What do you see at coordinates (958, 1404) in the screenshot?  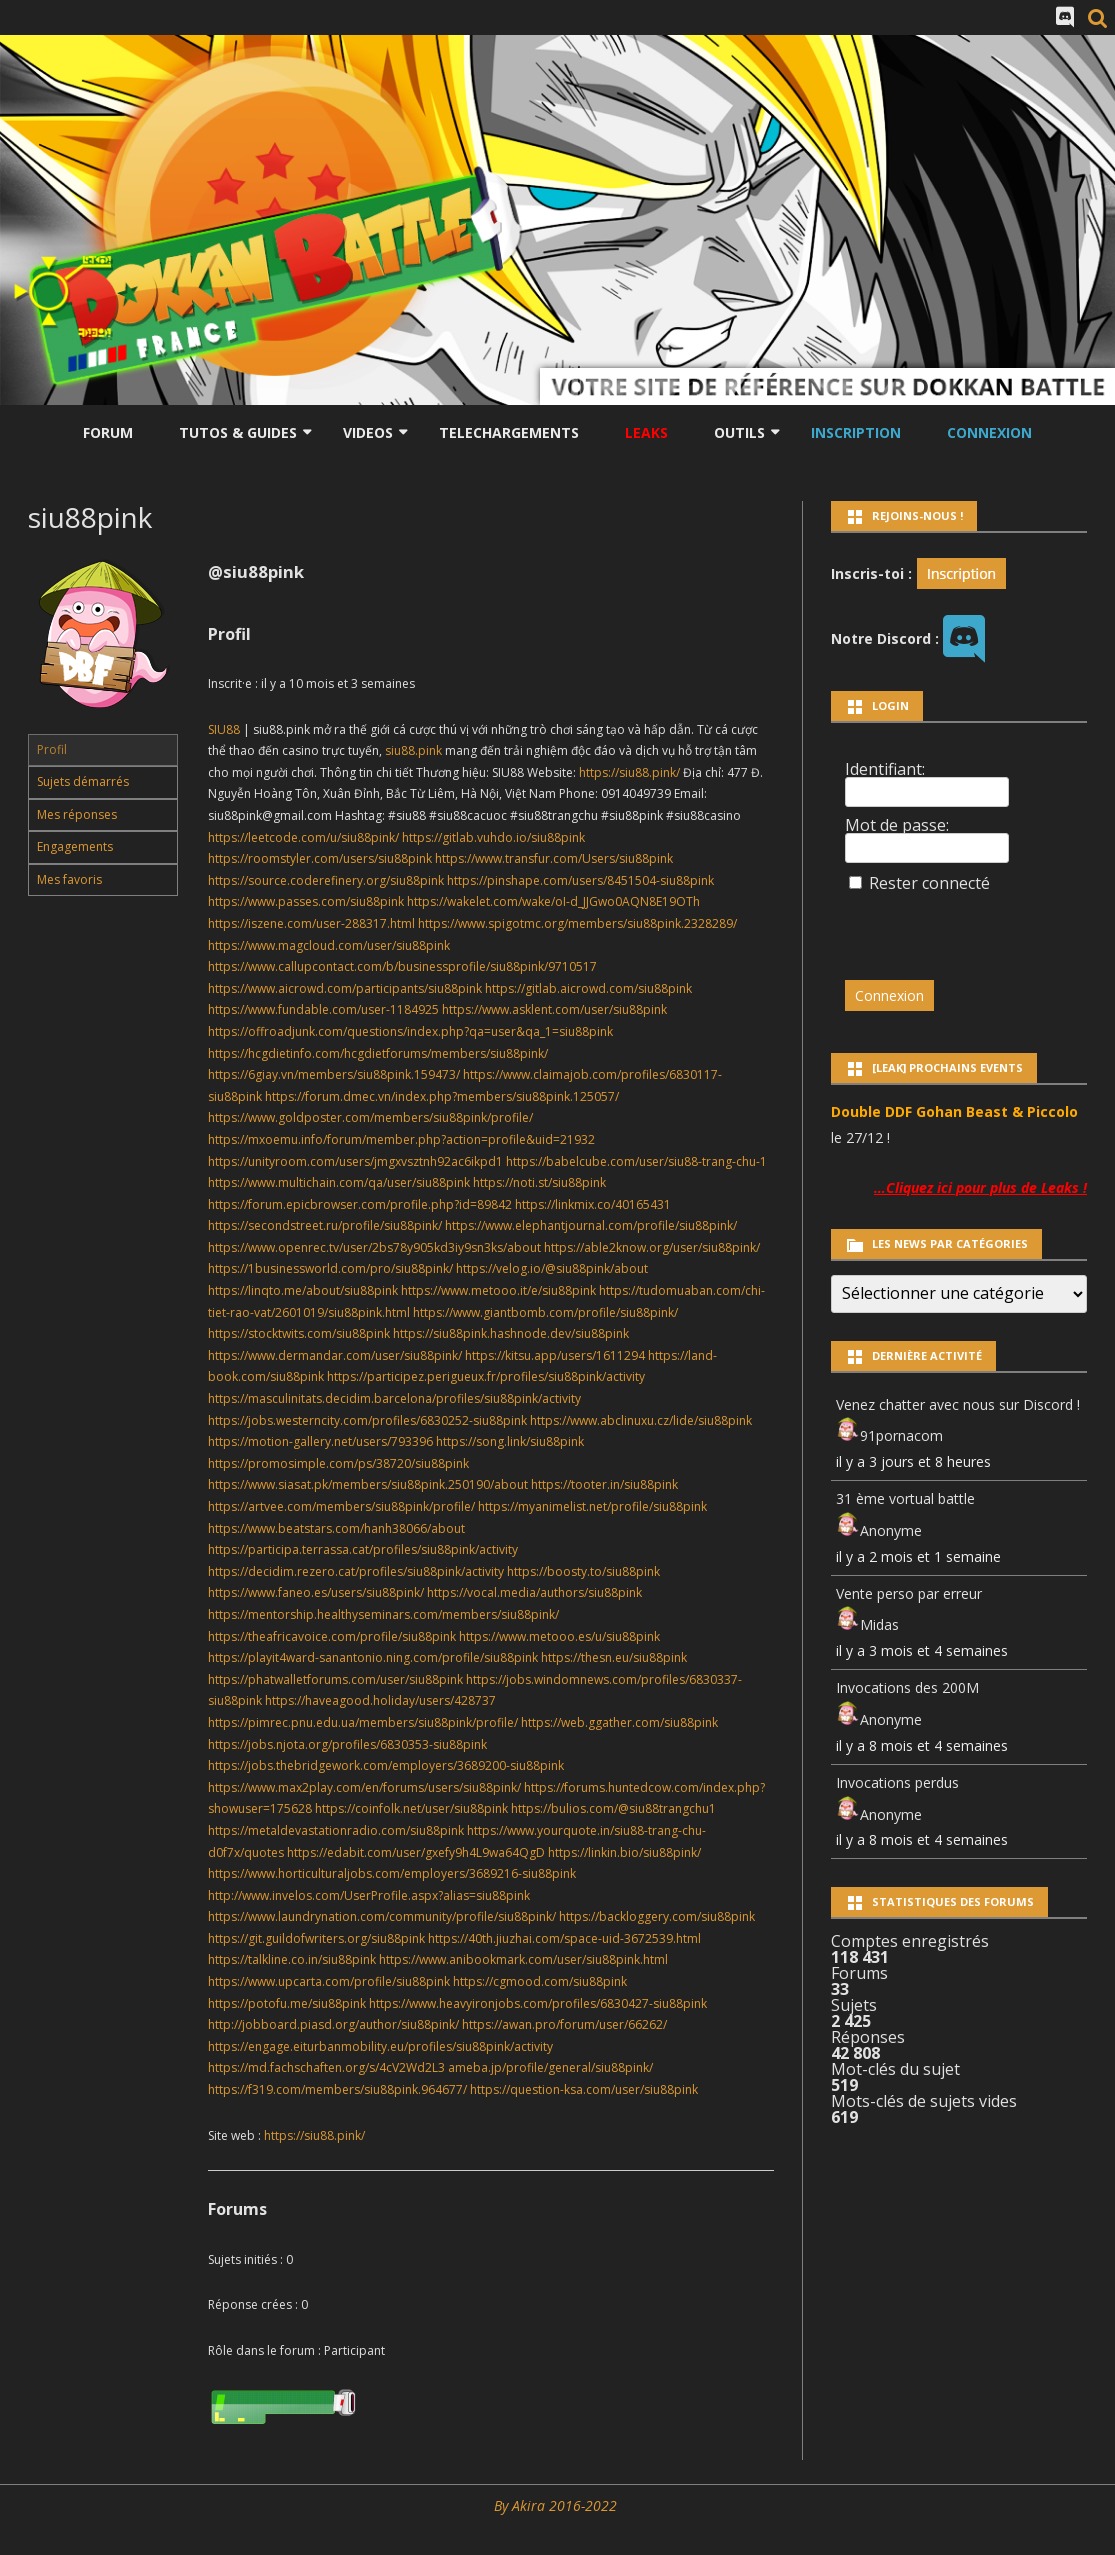 I see `Venez chatter avec nous sur Discord !` at bounding box center [958, 1404].